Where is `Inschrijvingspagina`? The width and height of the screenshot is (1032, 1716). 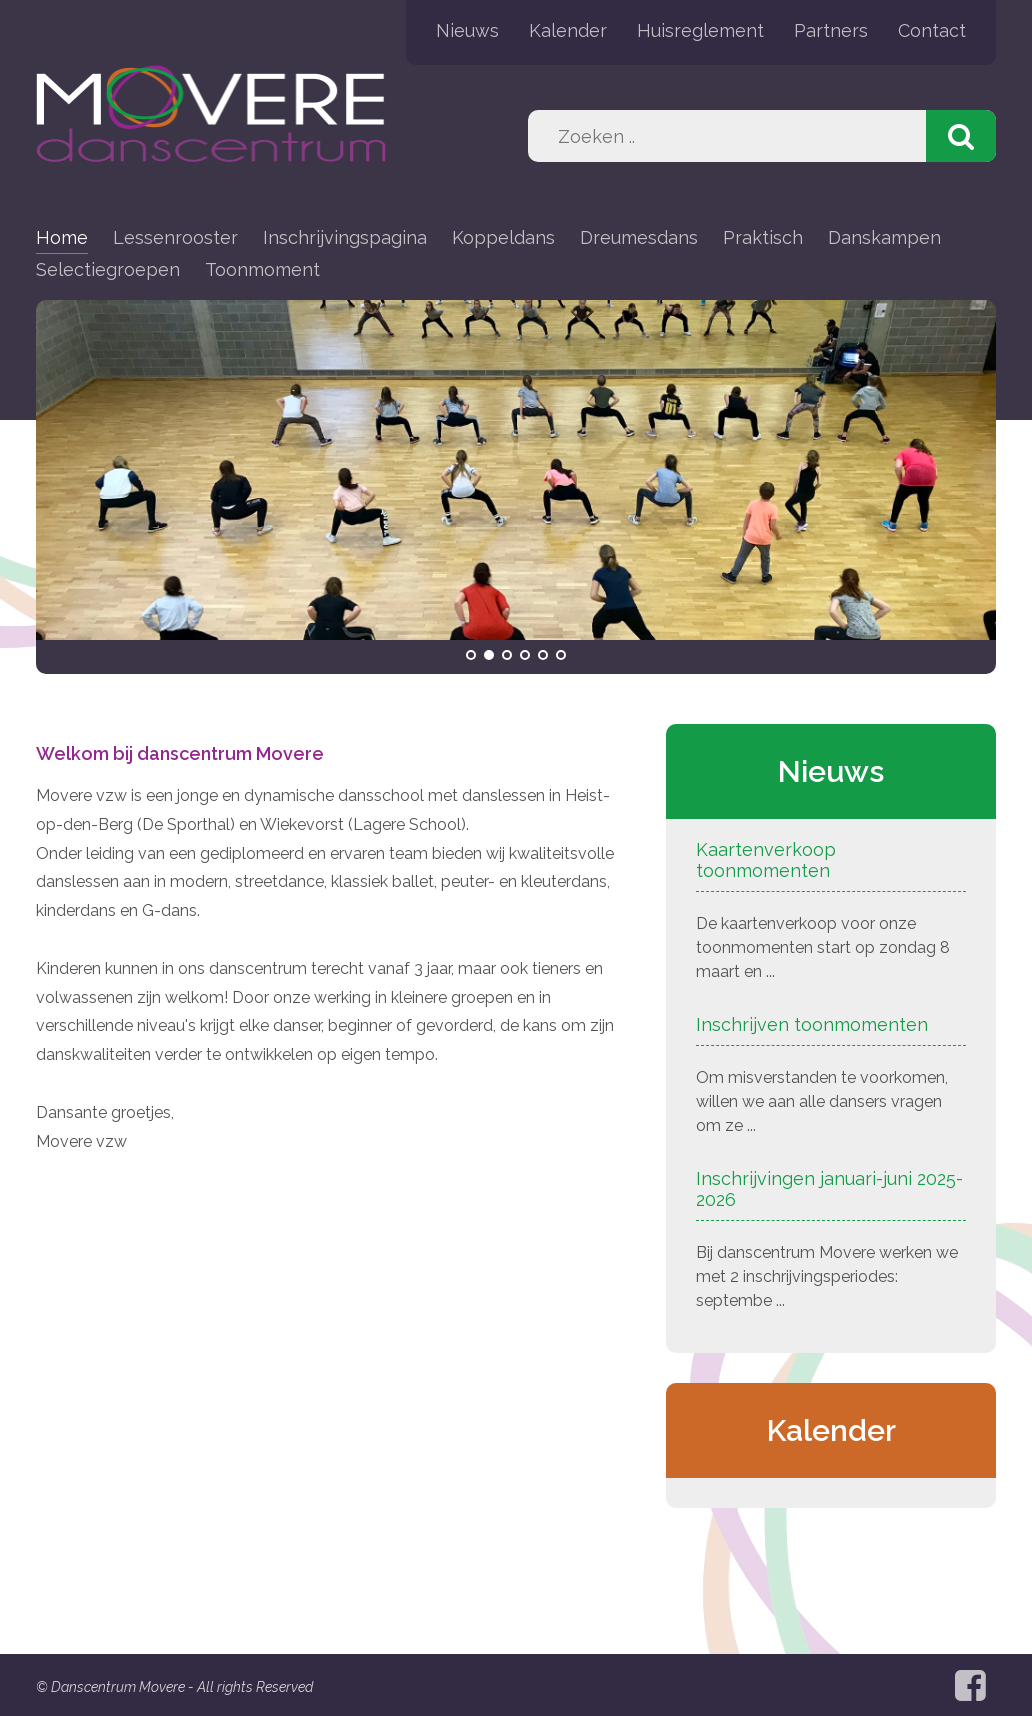 Inschrijvingspagina is located at coordinates (345, 237).